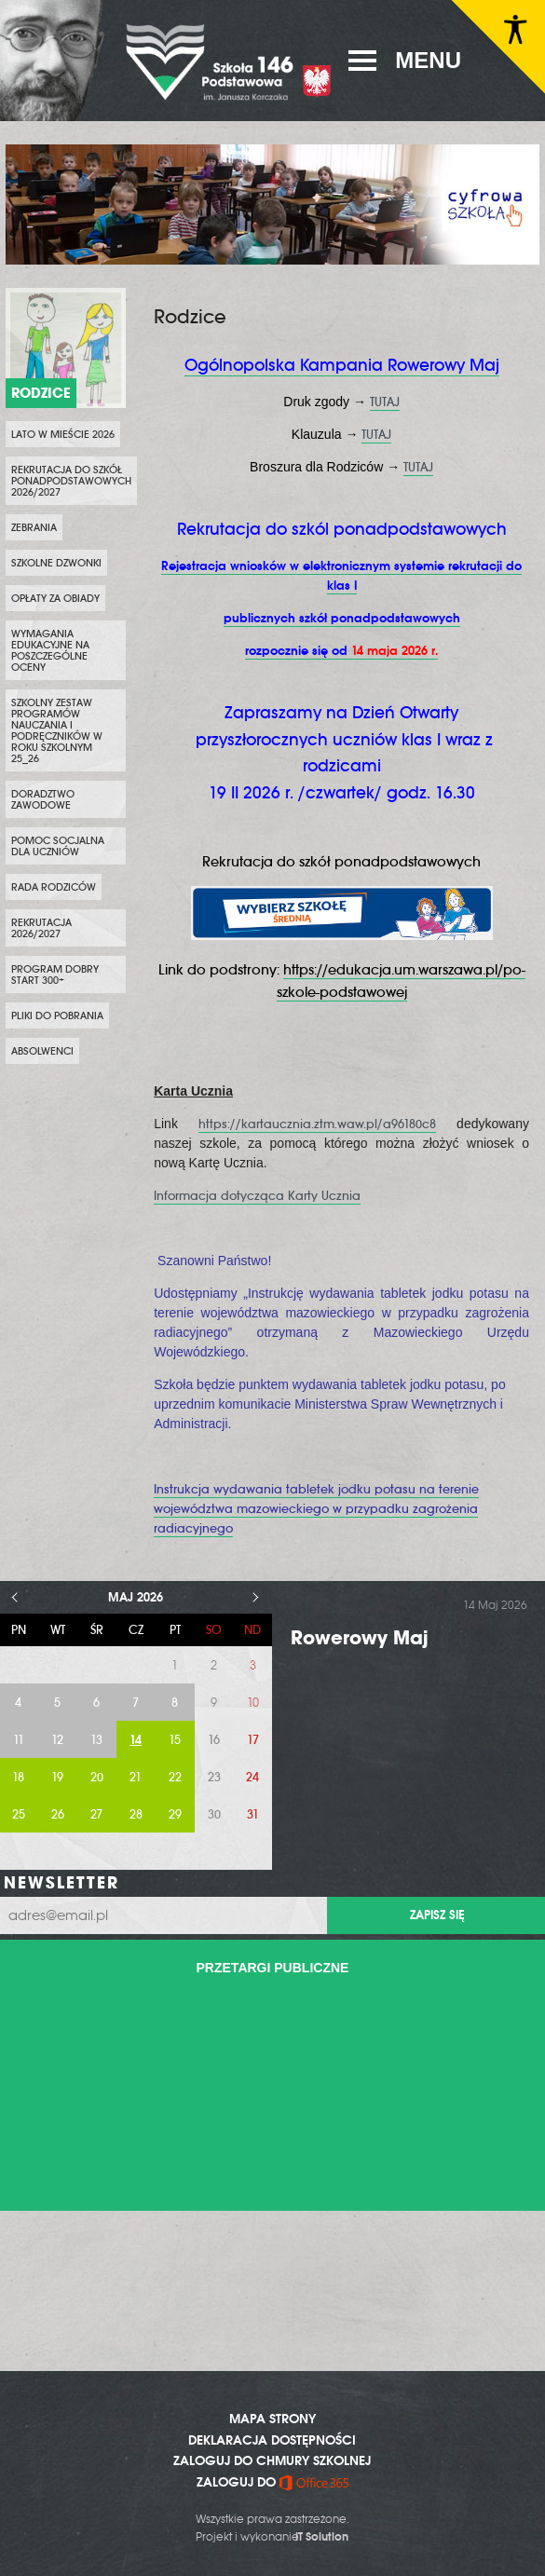 The height and width of the screenshot is (2576, 545). Describe the element at coordinates (96, 1740) in the screenshot. I see `13` at that location.